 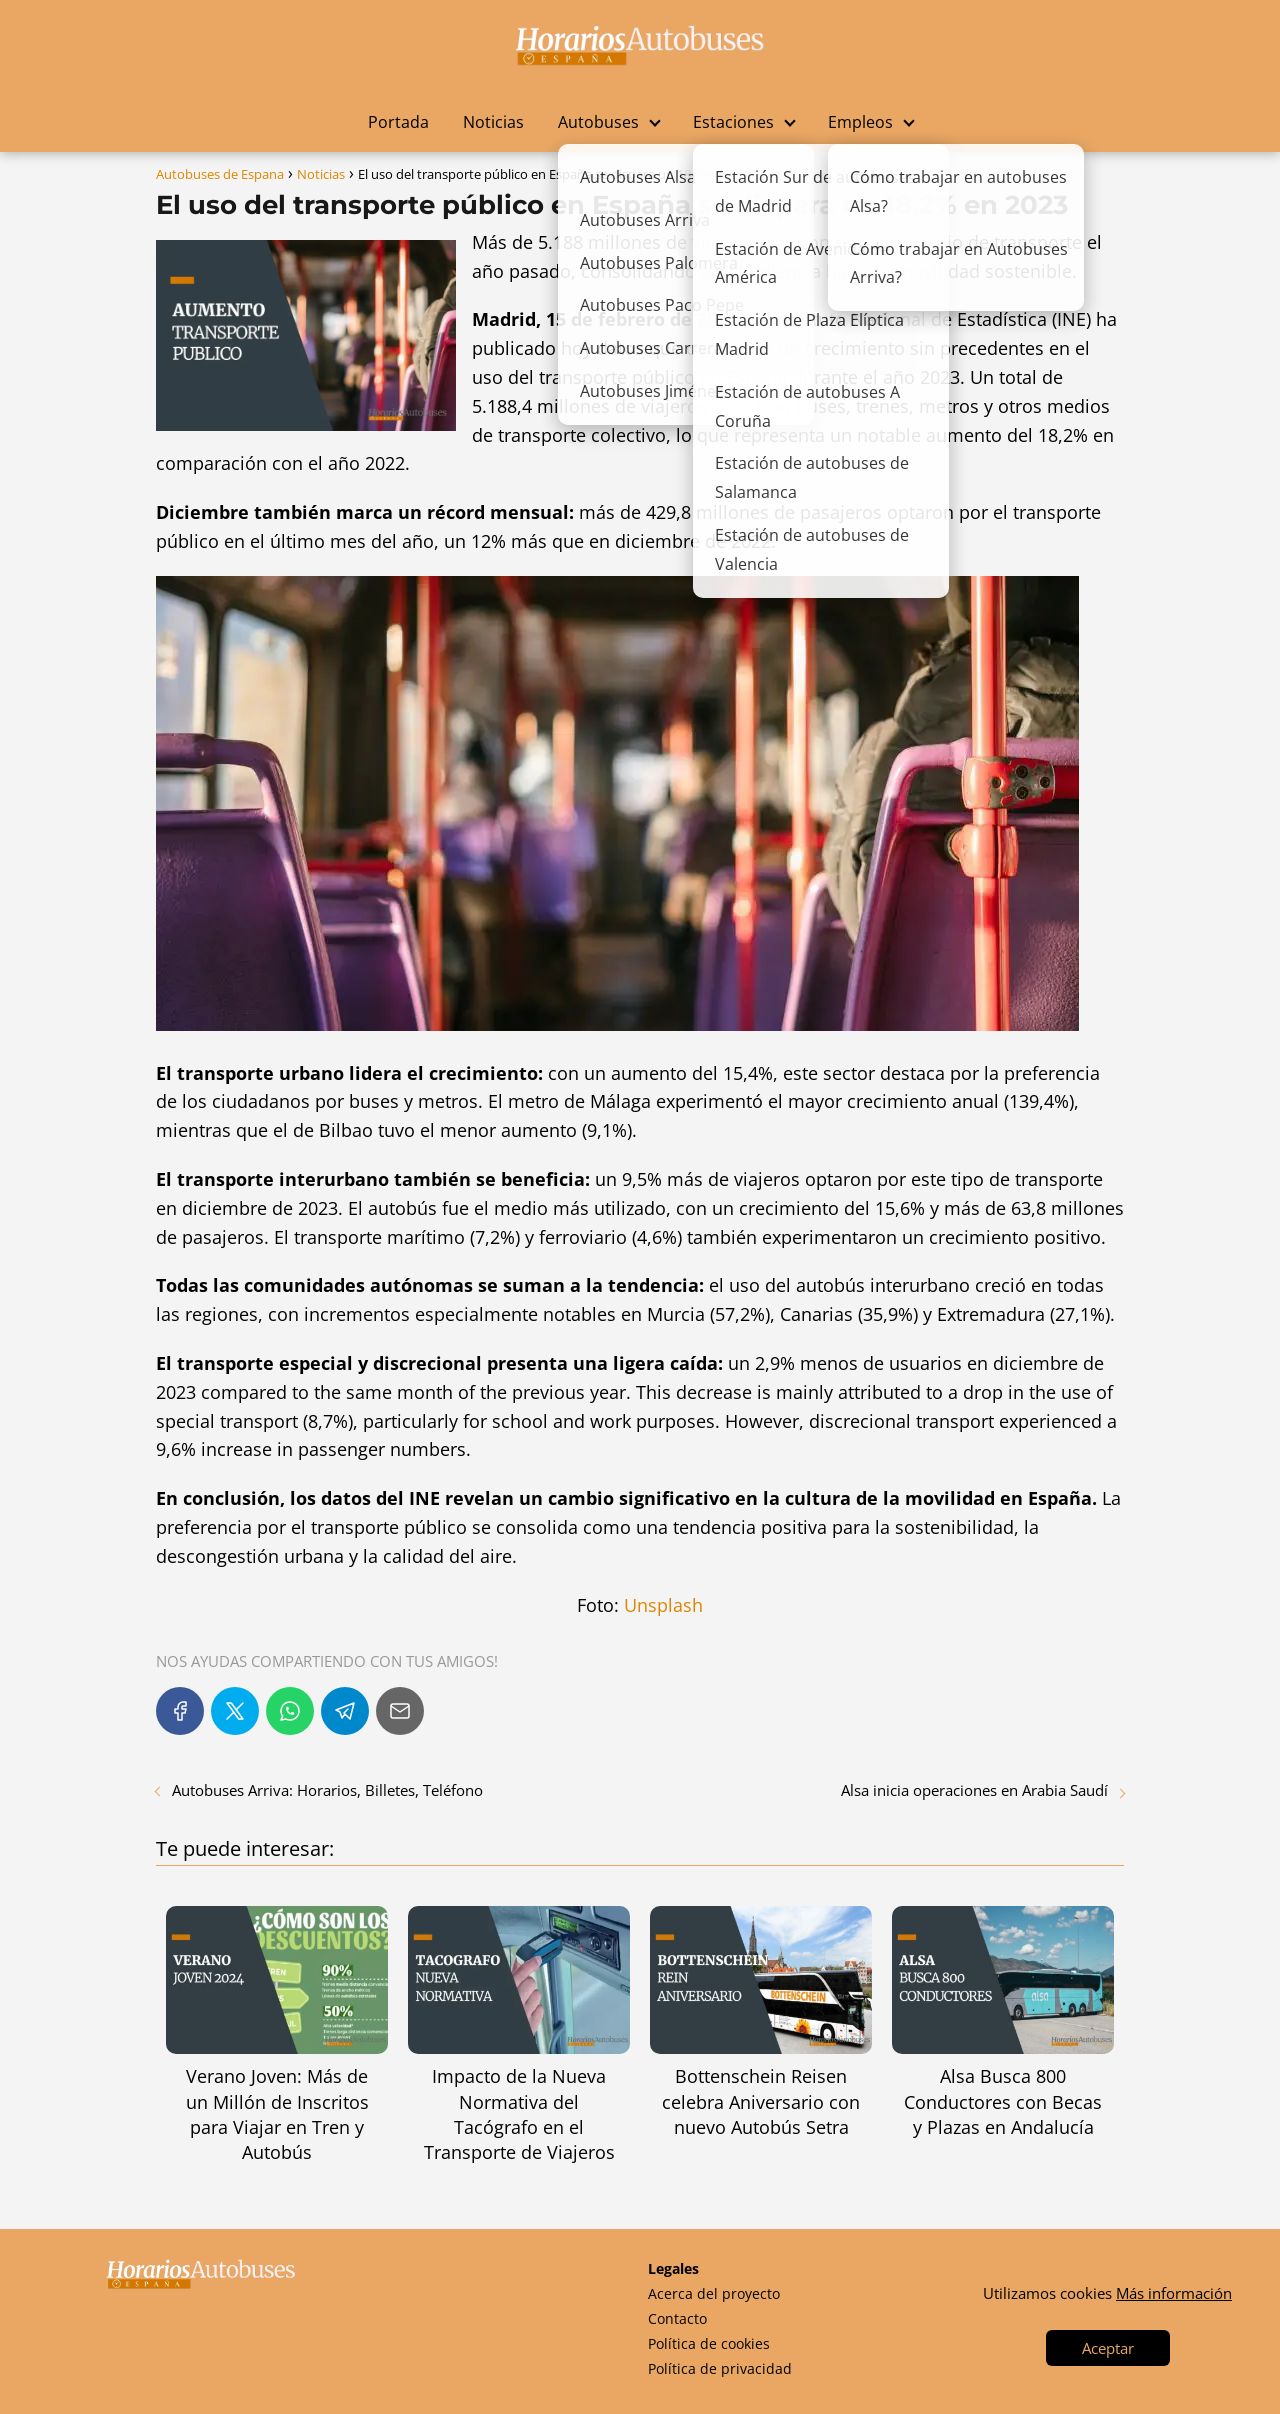 I want to click on Noticias, so click(x=493, y=122).